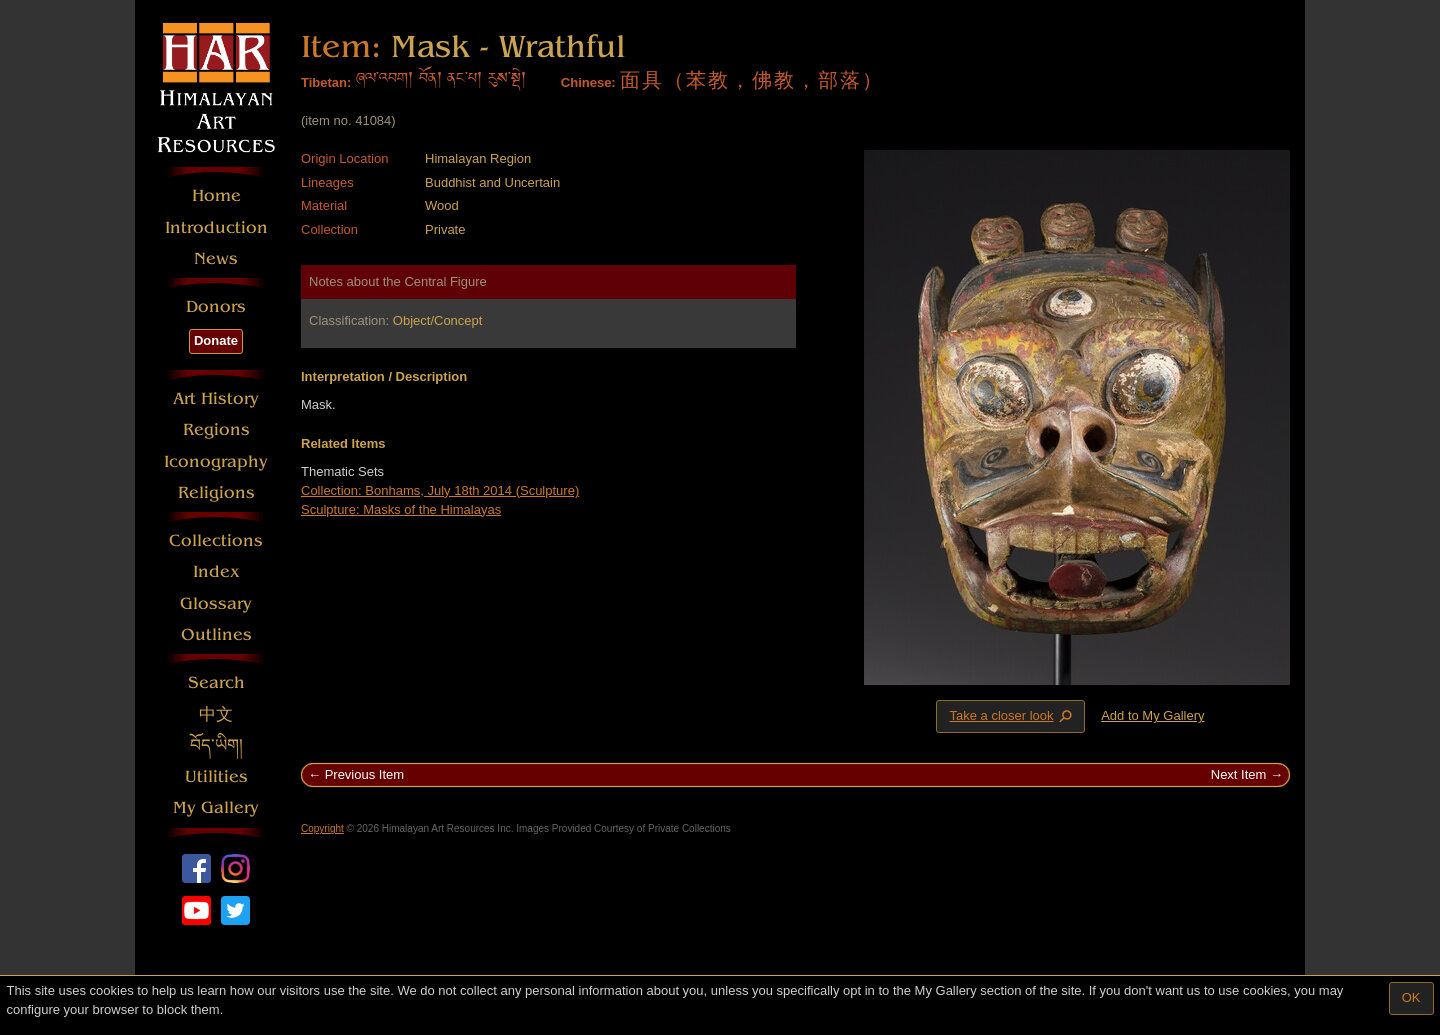 The height and width of the screenshot is (1035, 1440). Describe the element at coordinates (216, 540) in the screenshot. I see `Collections` at that location.